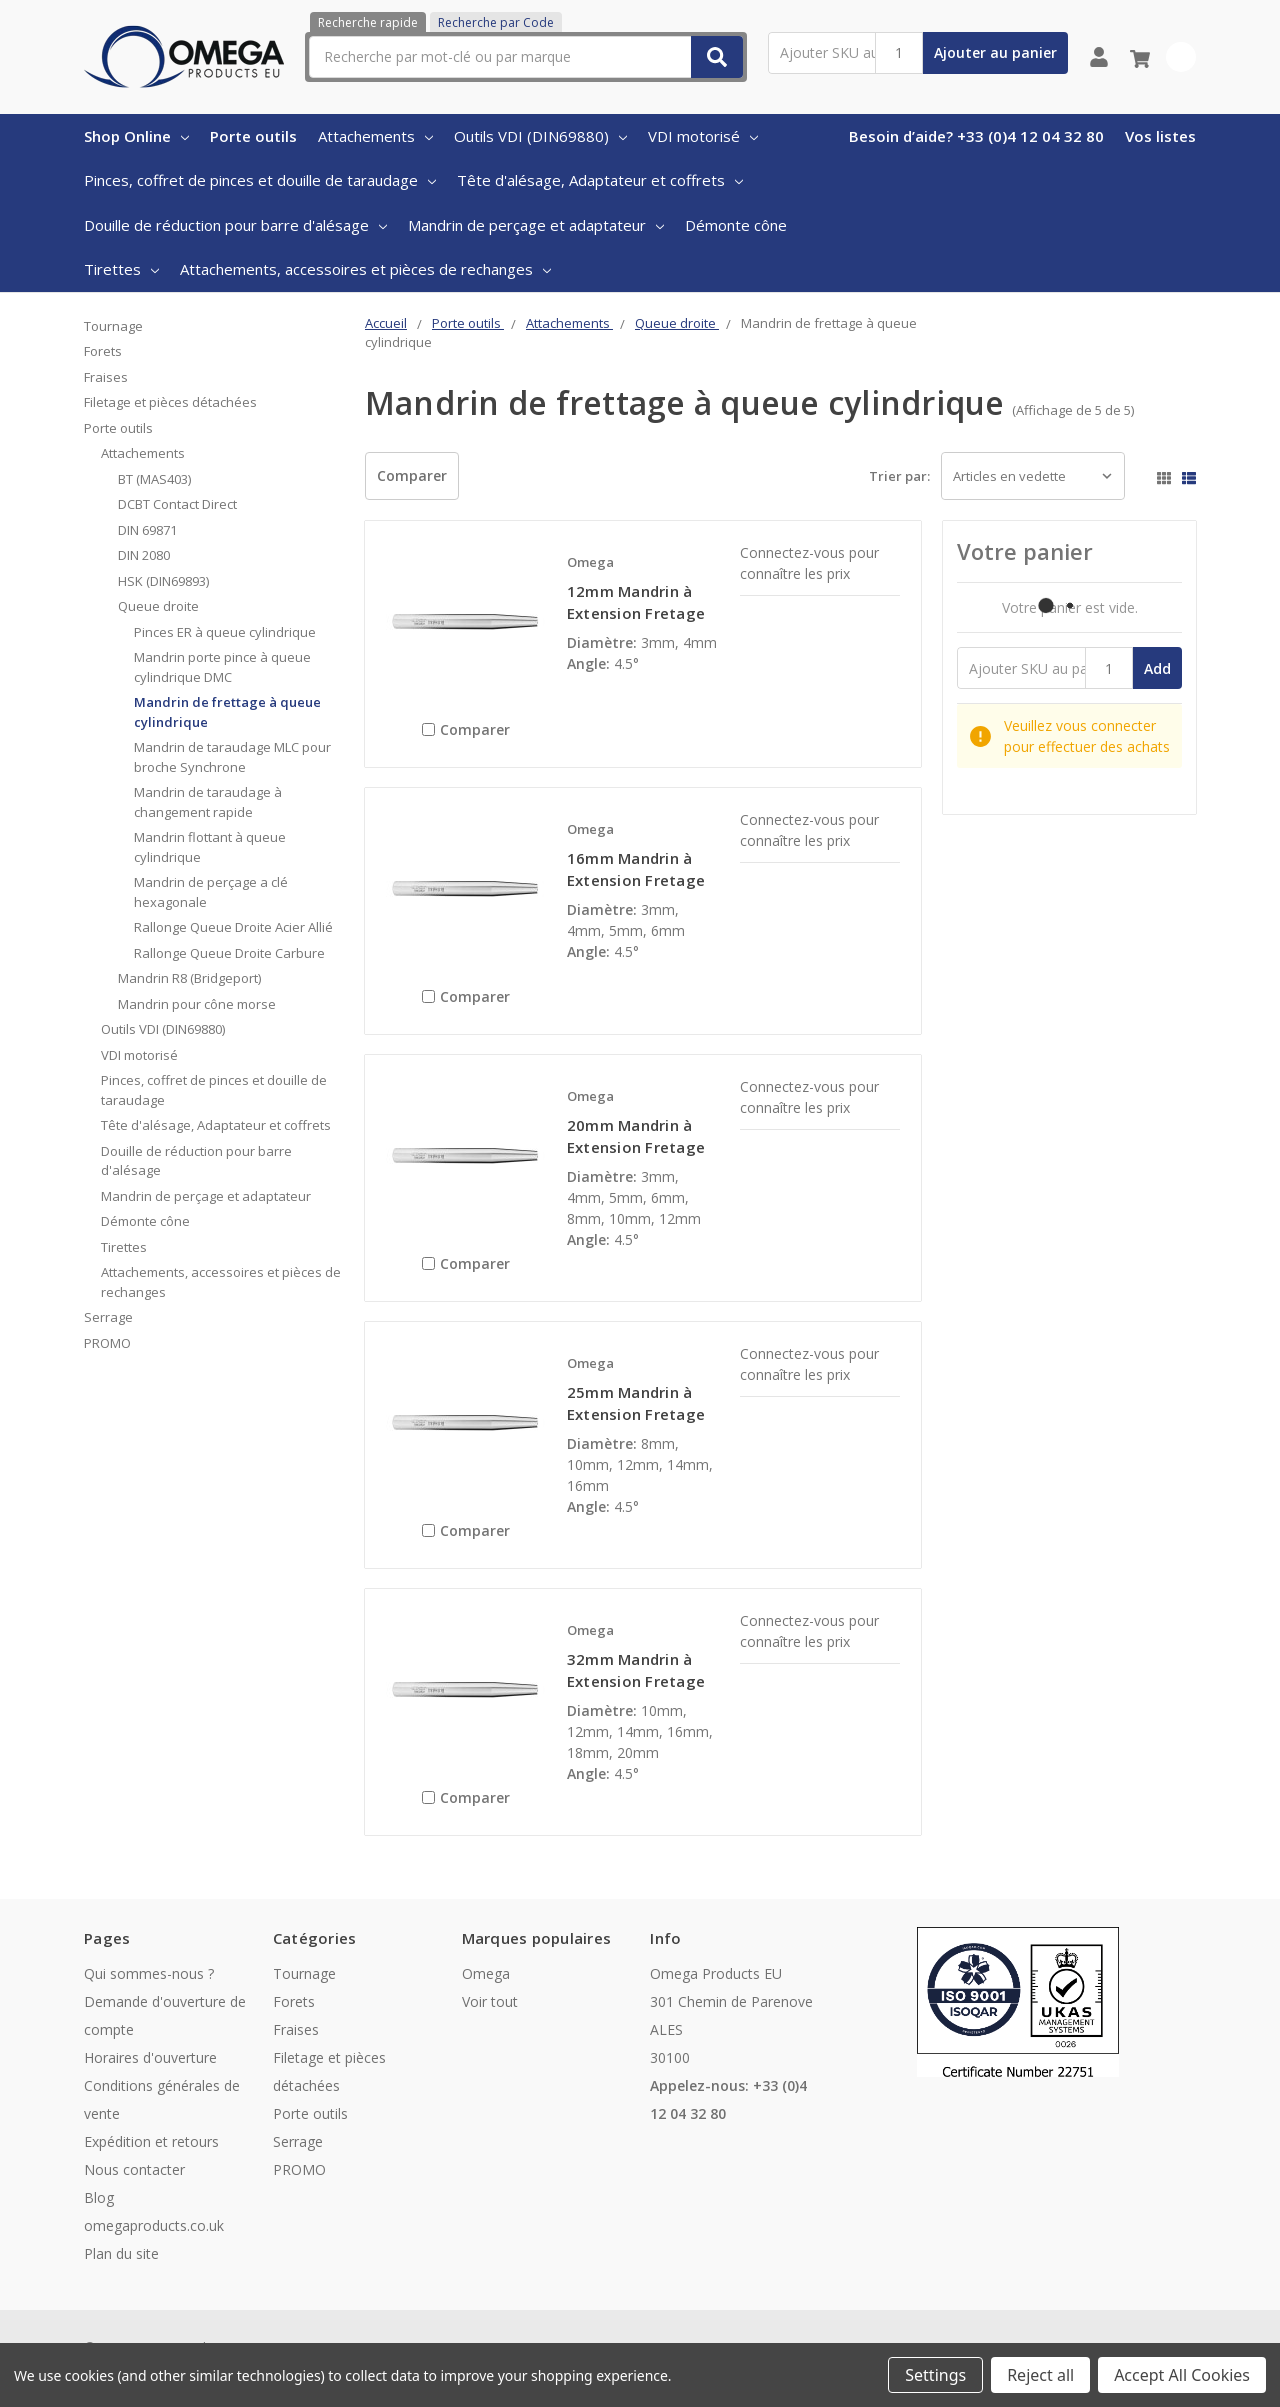 The image size is (1280, 2407). Describe the element at coordinates (976, 136) in the screenshot. I see `Besoin d’aide? +33 (0)4 12 04 32 80` at that location.